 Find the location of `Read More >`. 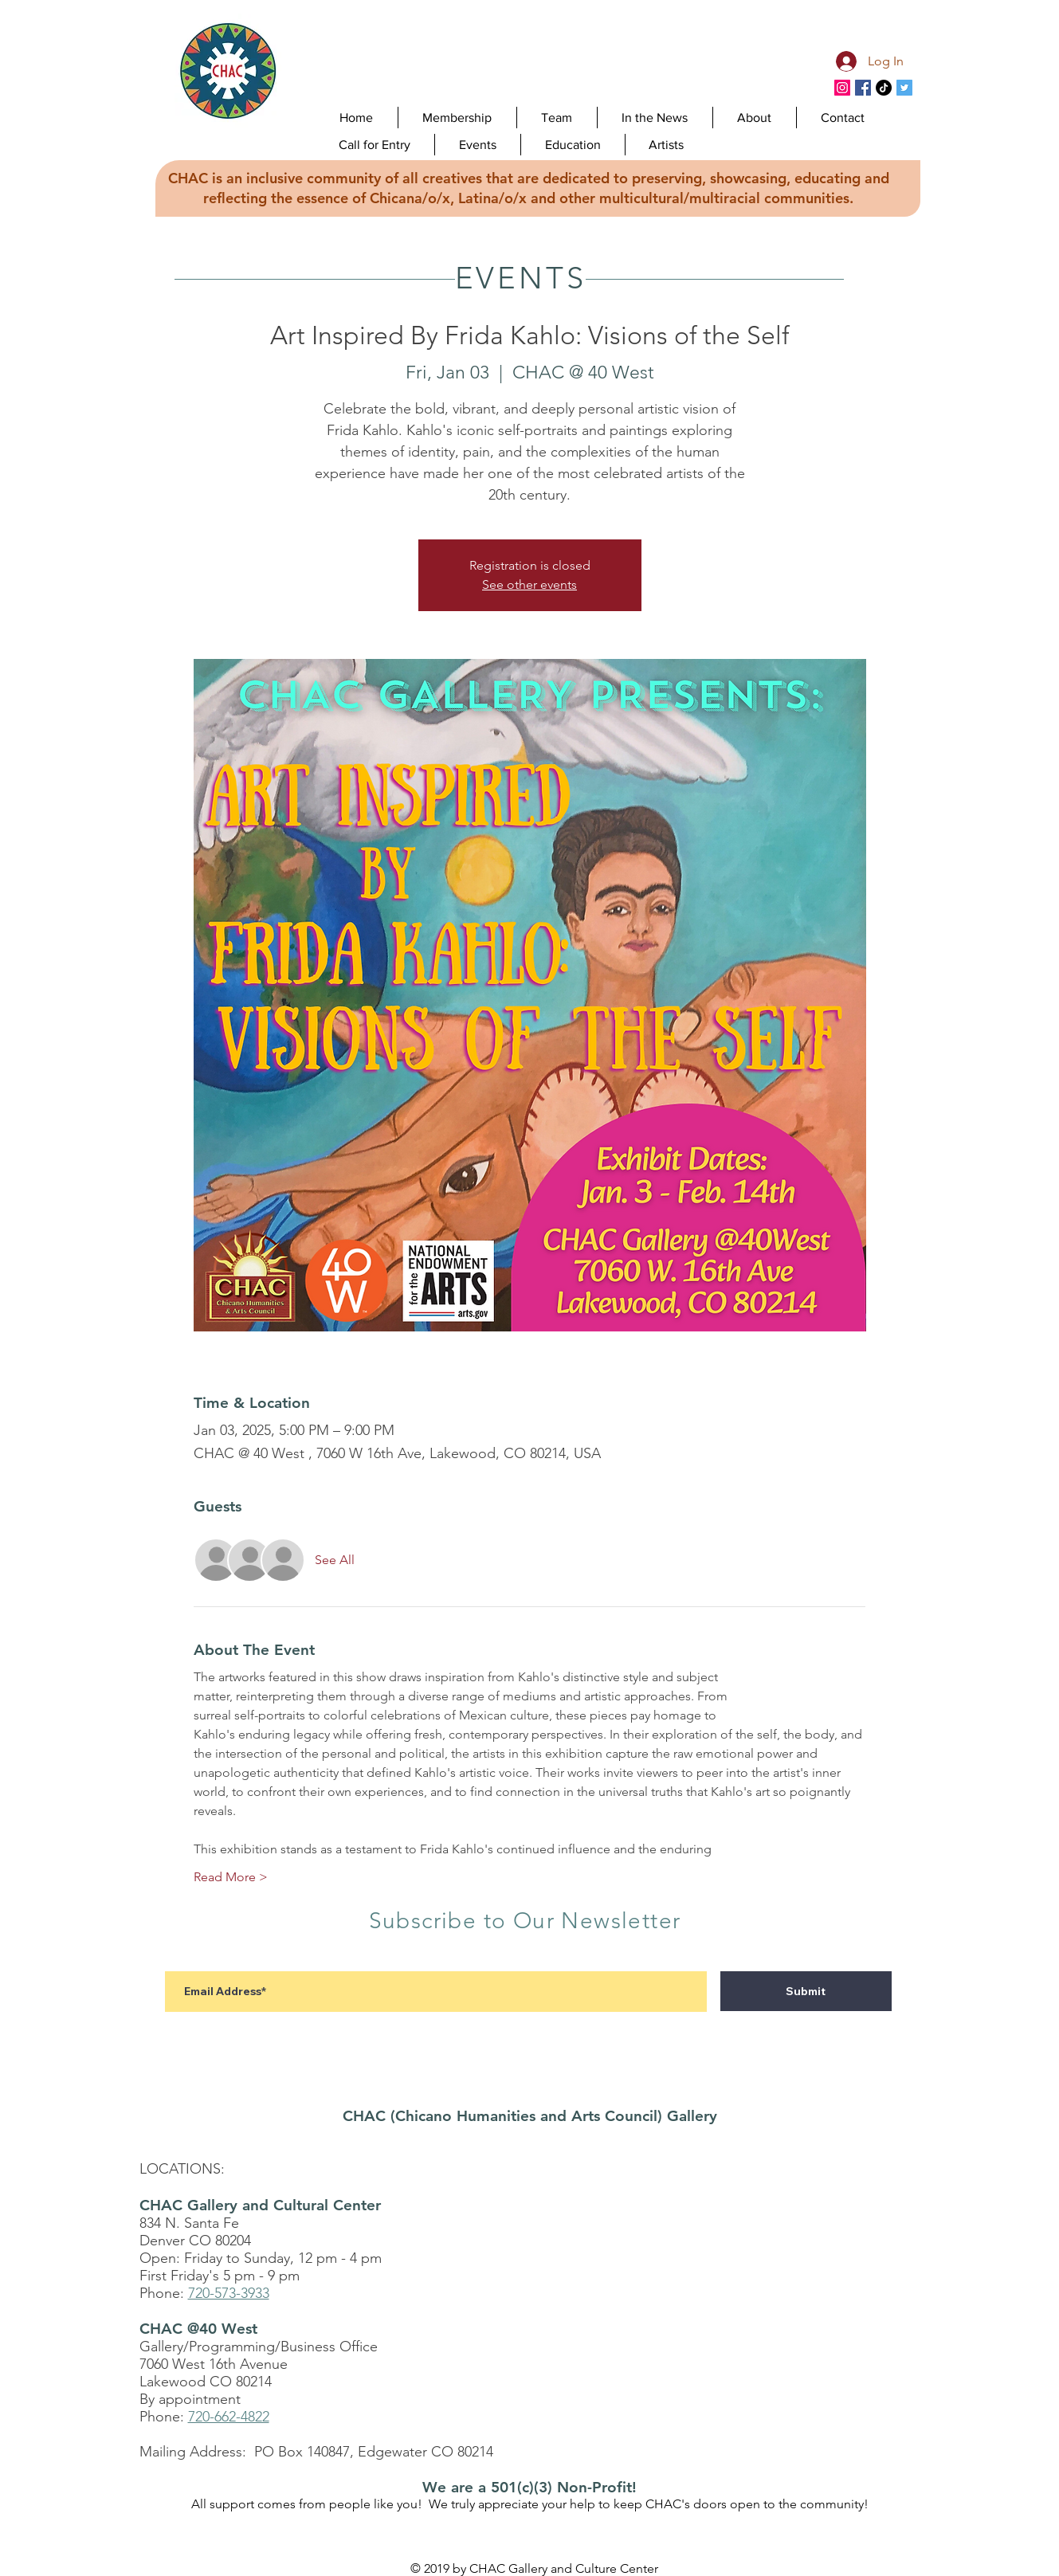

Read More > is located at coordinates (231, 1876).